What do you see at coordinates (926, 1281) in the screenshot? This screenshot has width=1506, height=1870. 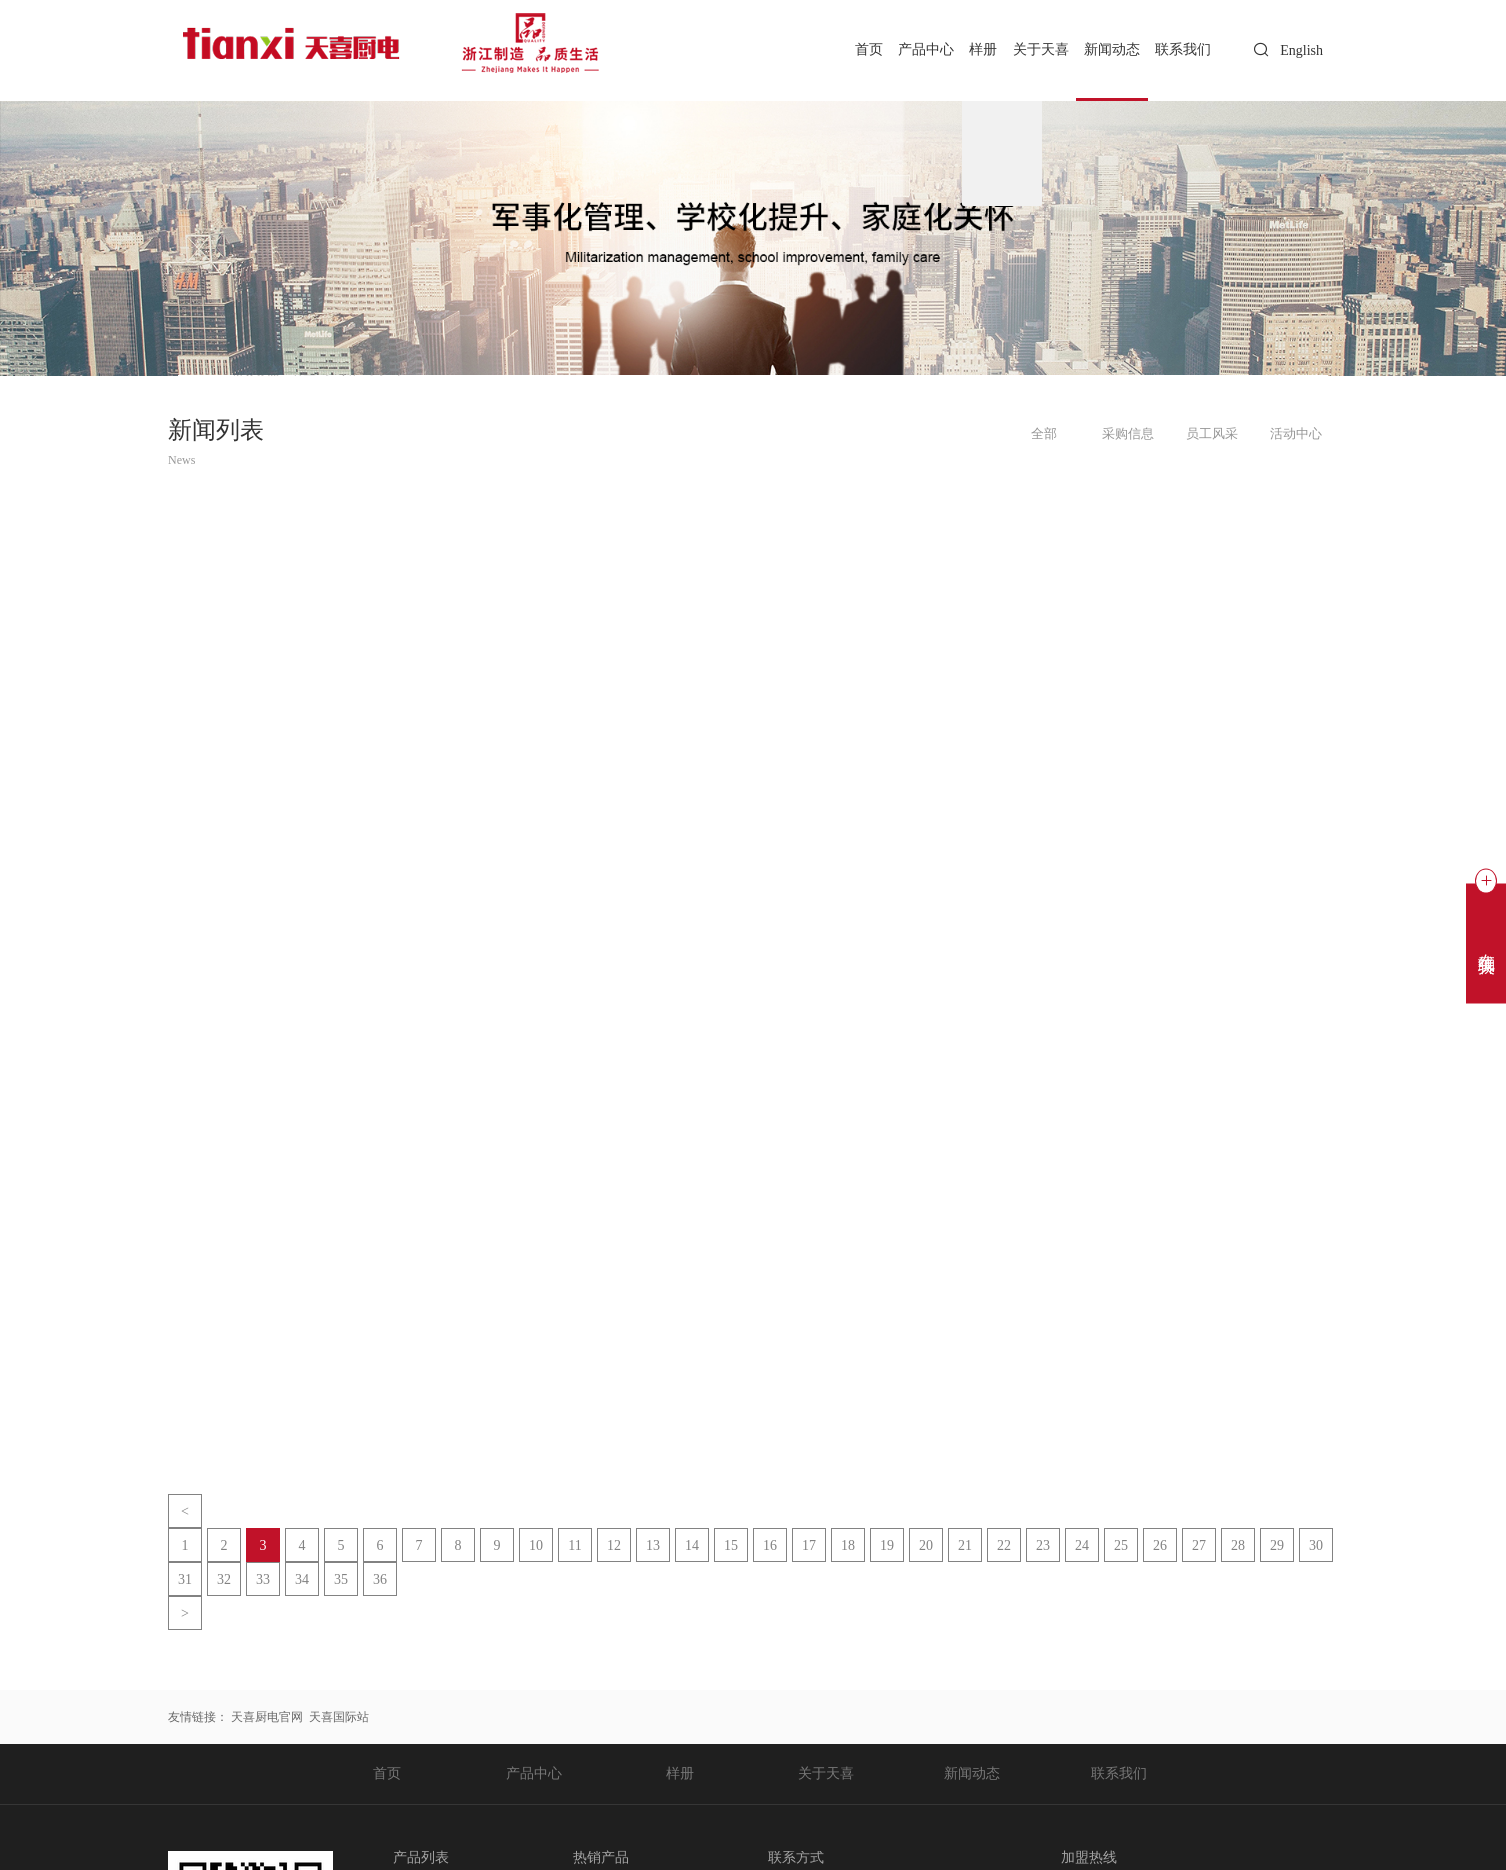 I see `20` at bounding box center [926, 1281].